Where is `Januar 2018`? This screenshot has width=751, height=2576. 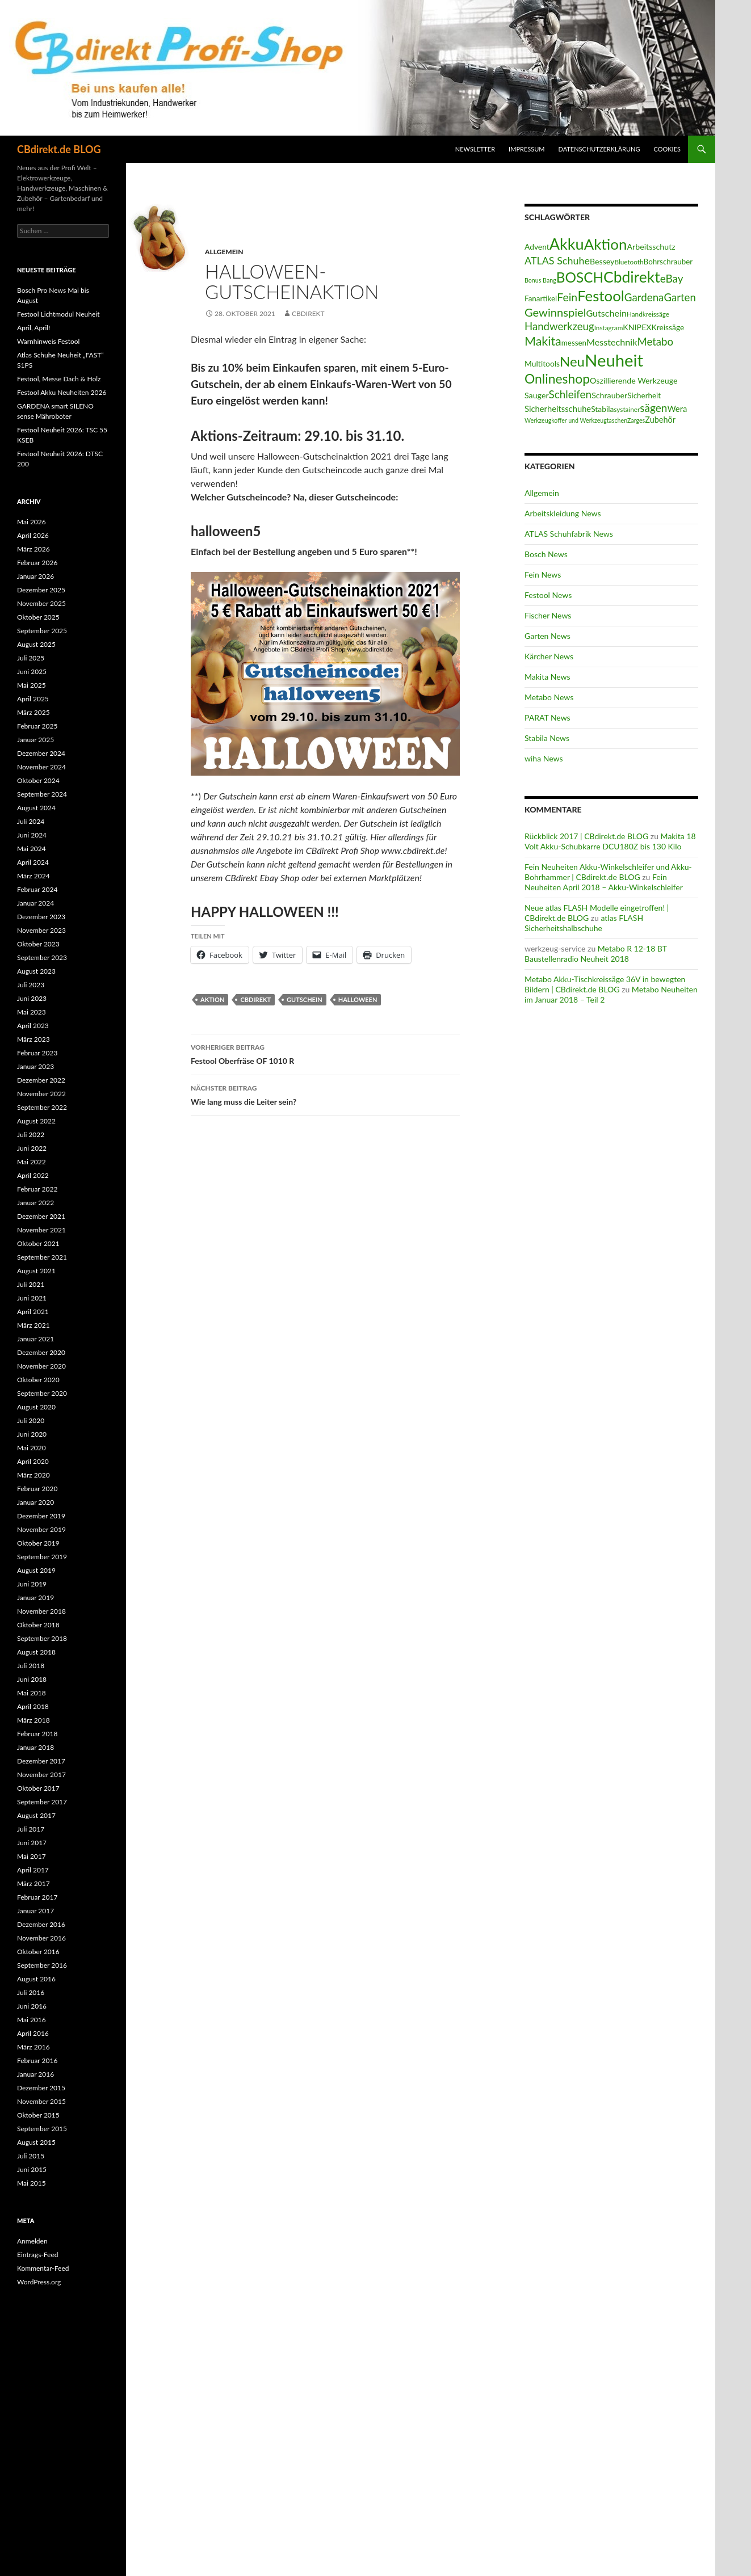 Januar 2018 is located at coordinates (35, 1747).